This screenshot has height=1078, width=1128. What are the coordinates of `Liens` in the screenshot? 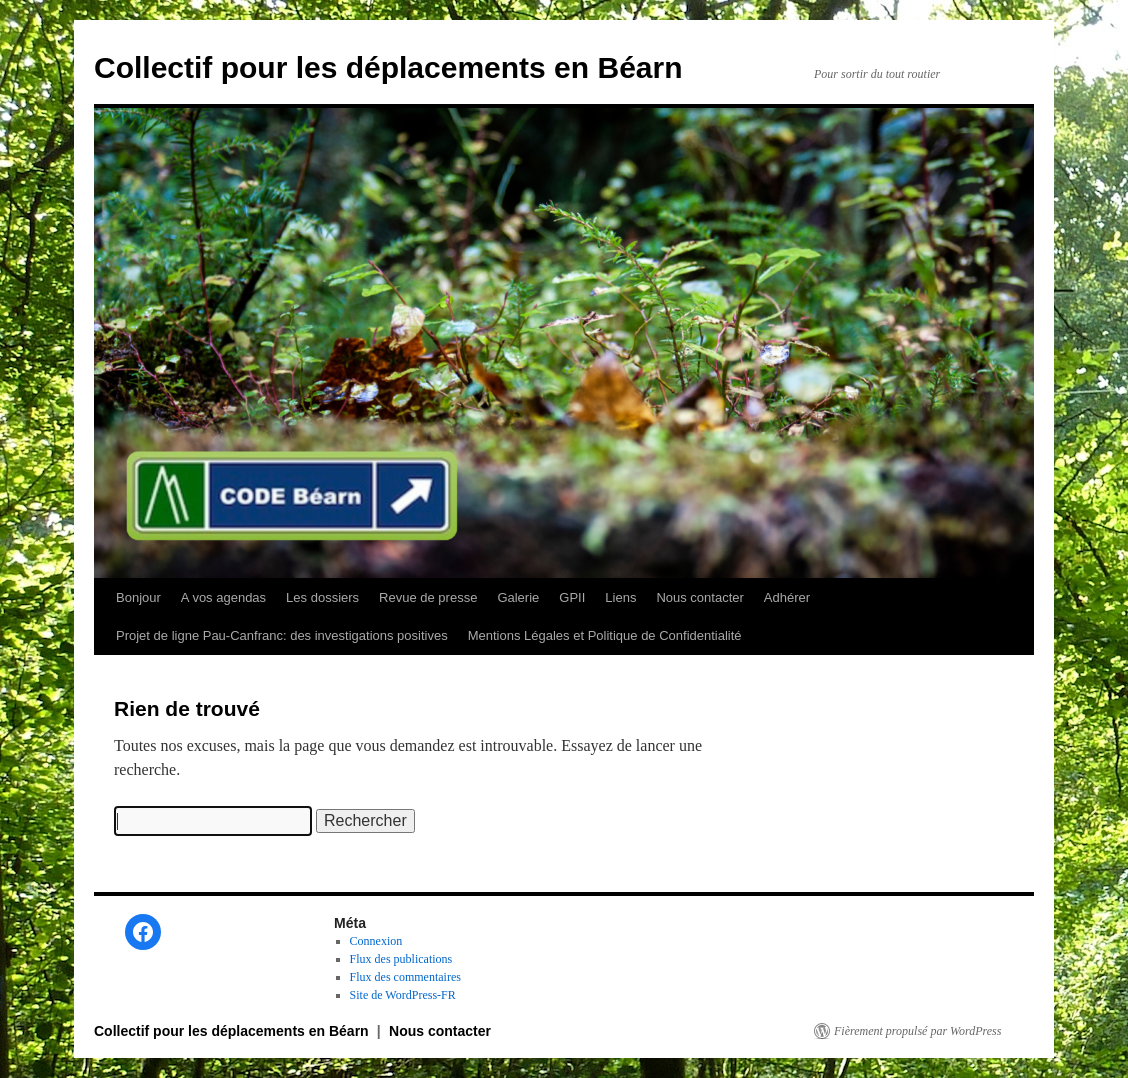 It's located at (620, 597).